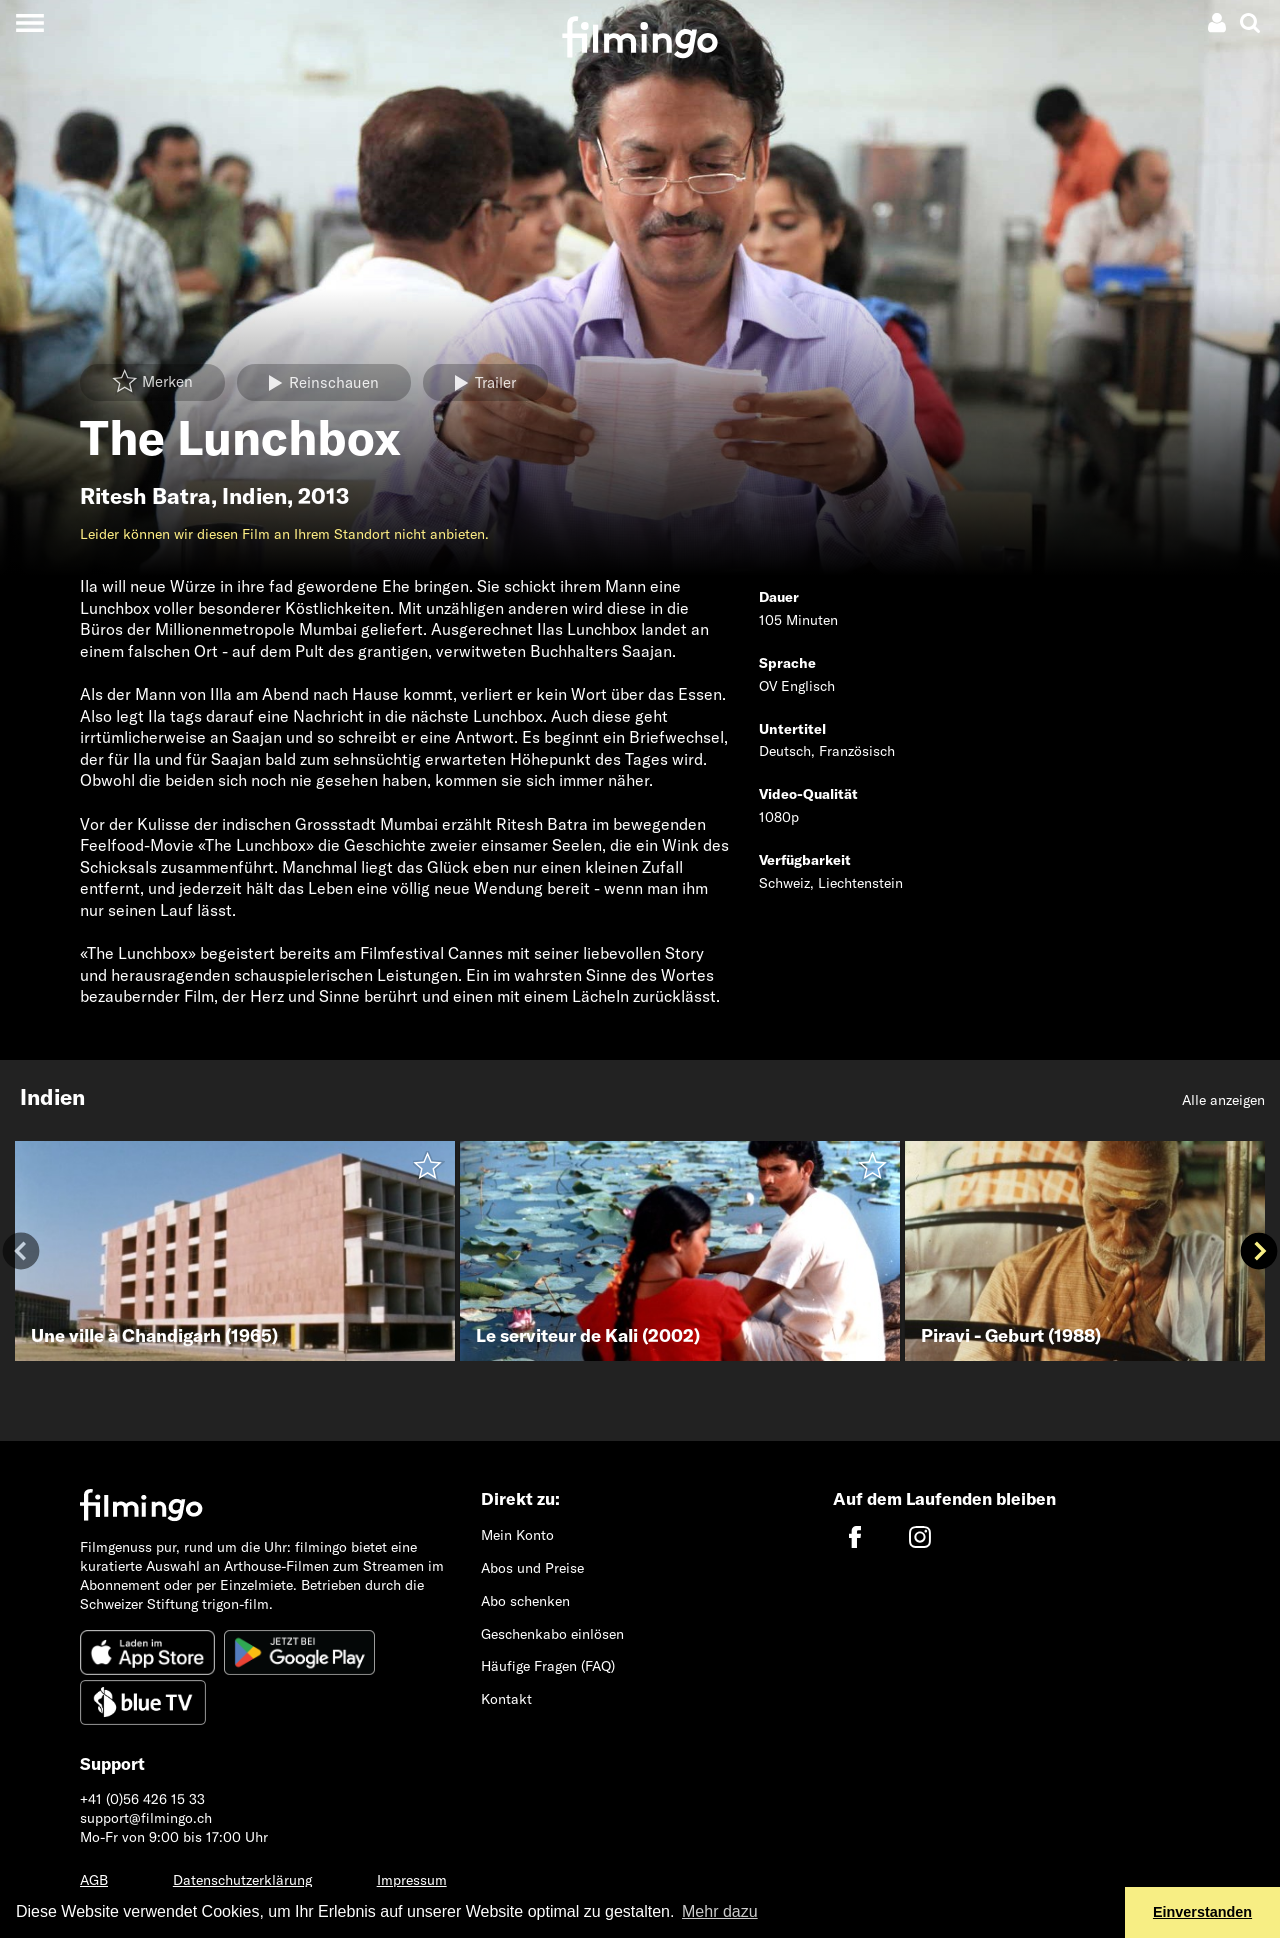 The height and width of the screenshot is (1938, 1280). Describe the element at coordinates (1223, 1100) in the screenshot. I see `Alle anzeigen` at that location.